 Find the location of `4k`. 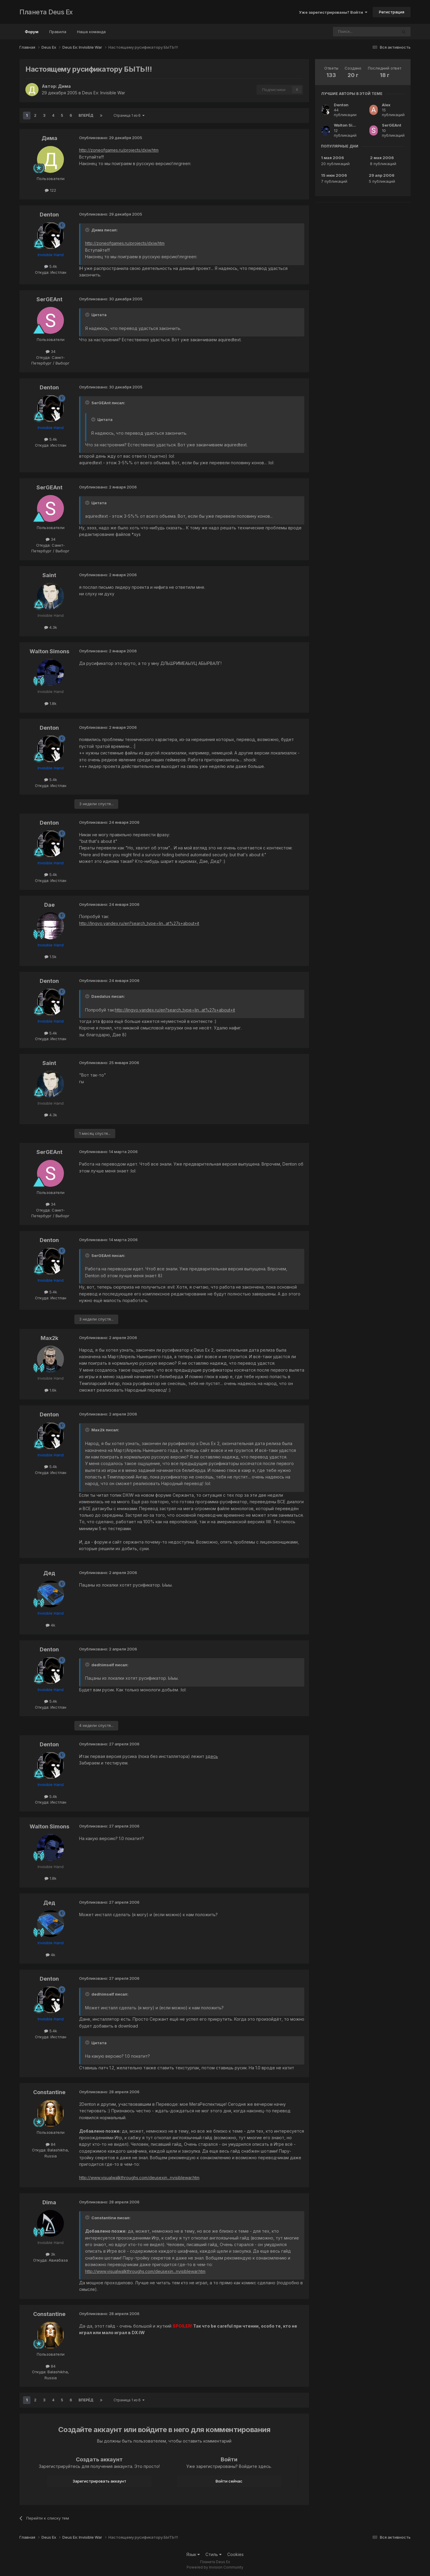

4k is located at coordinates (50, 1625).